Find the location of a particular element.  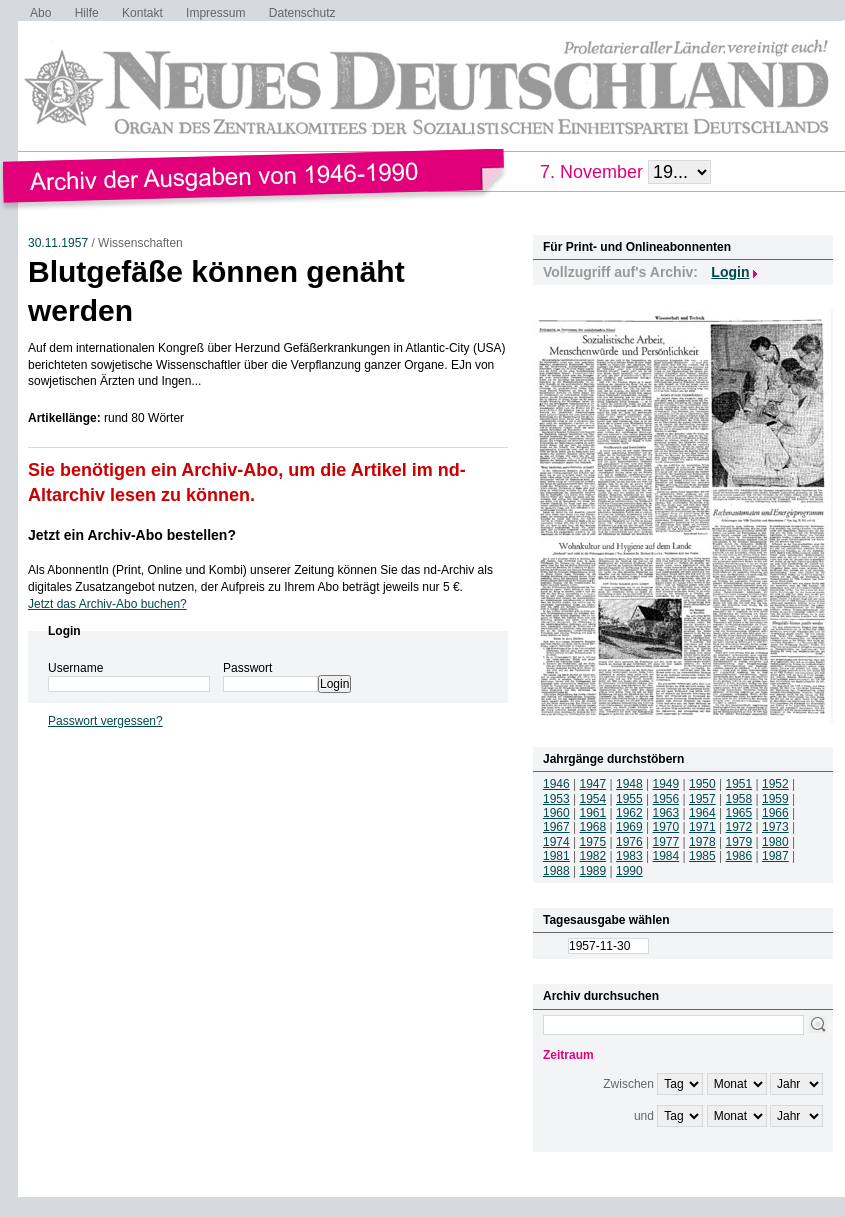

1984 is located at coordinates (666, 856).